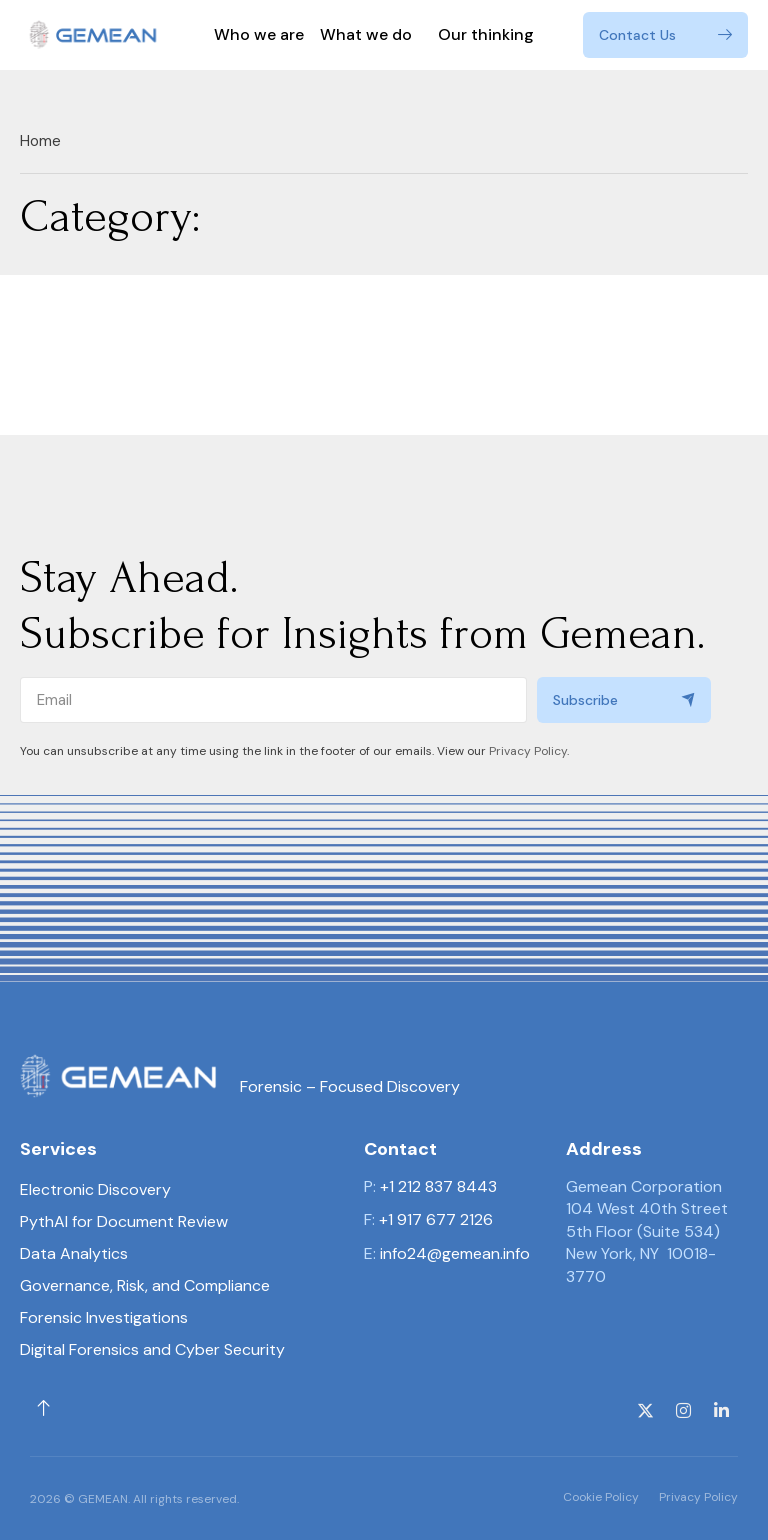  What do you see at coordinates (134, 1499) in the screenshot?
I see `2026 © GEMEAN. All rights reserved.` at bounding box center [134, 1499].